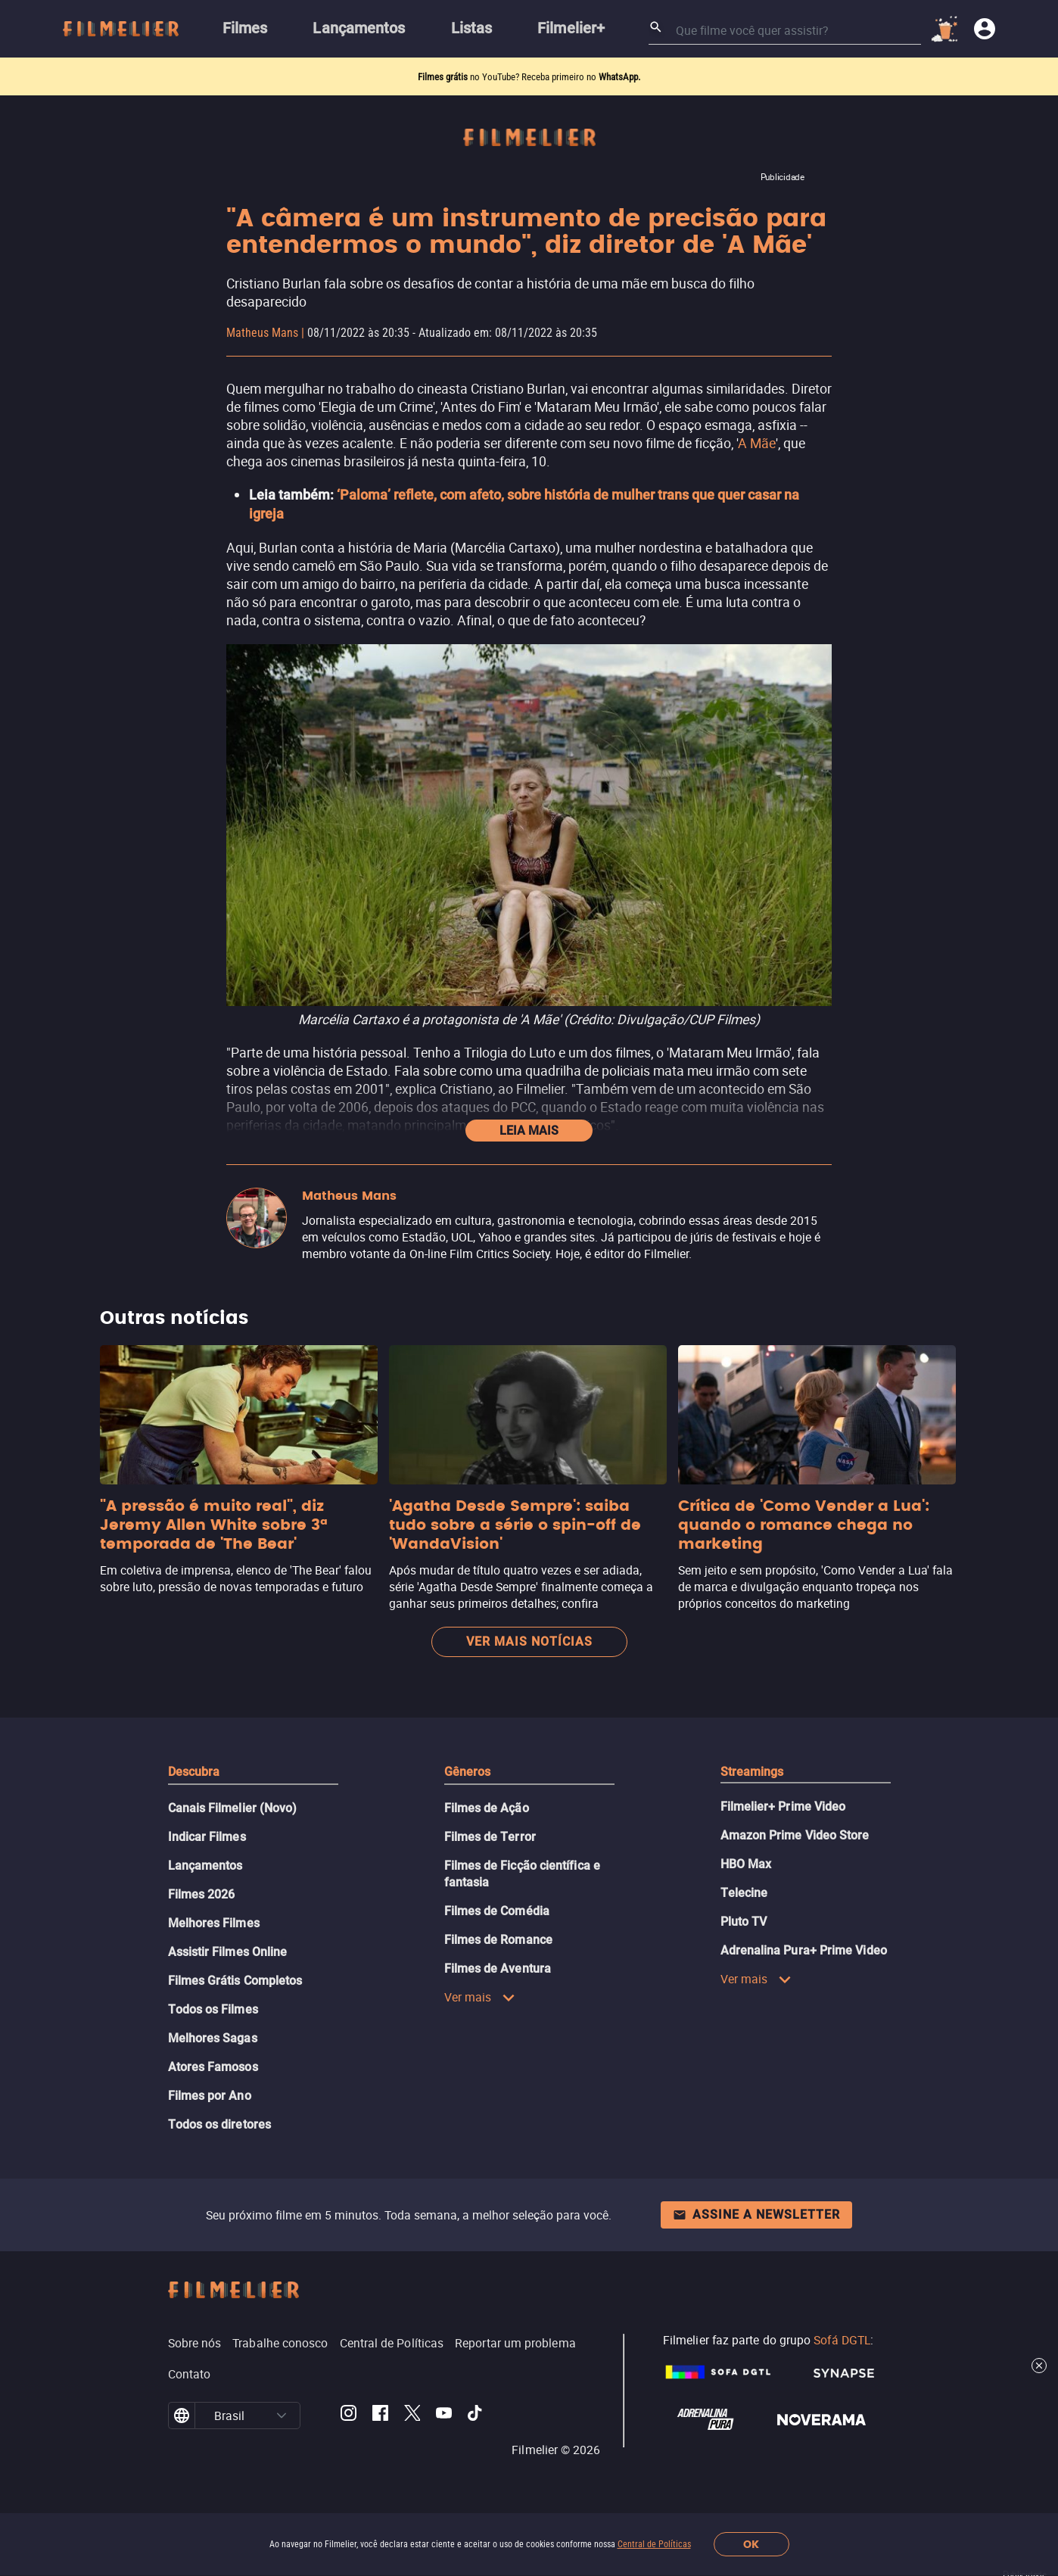 This screenshot has height=2576, width=1058. I want to click on [Filmelier TikTok], so click(476, 2415).